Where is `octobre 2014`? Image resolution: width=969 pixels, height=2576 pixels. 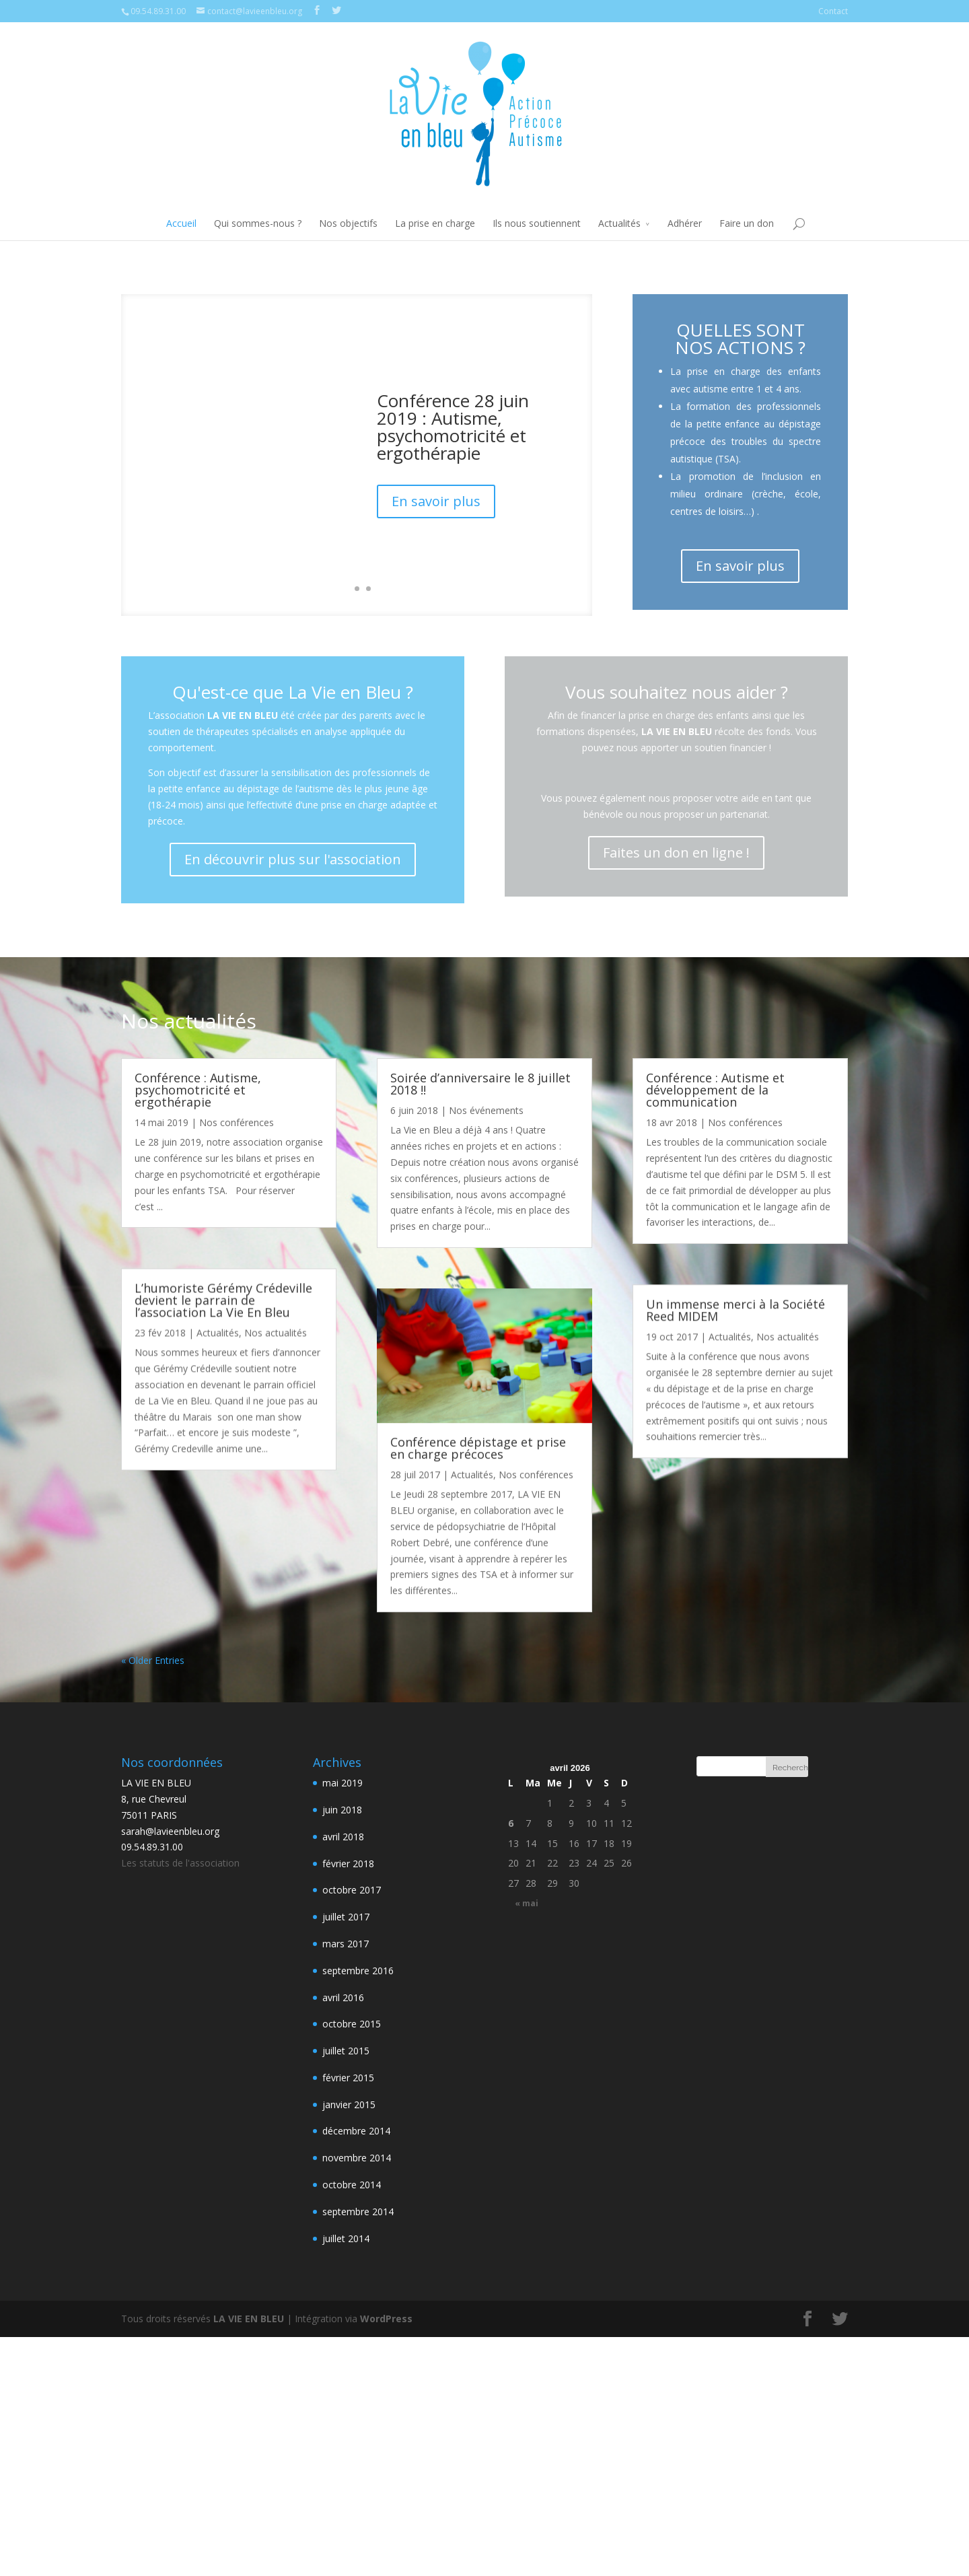
octobre 2014 is located at coordinates (351, 2184).